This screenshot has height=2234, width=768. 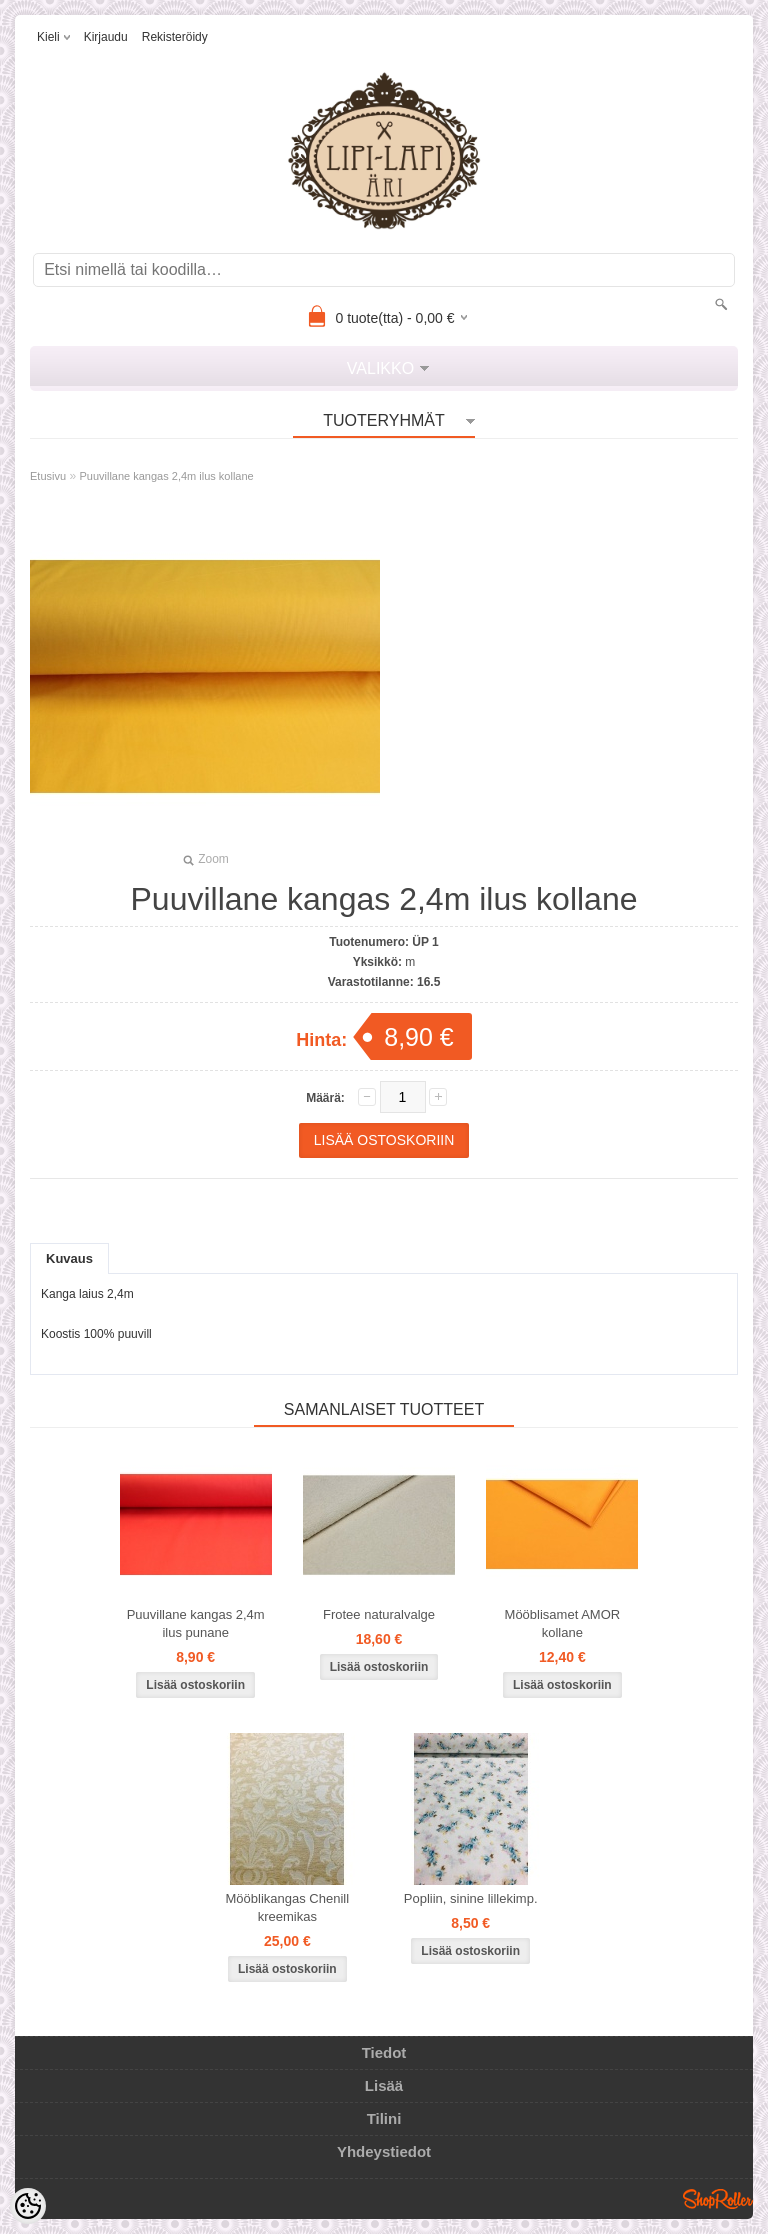 What do you see at coordinates (48, 476) in the screenshot?
I see `Etusivu` at bounding box center [48, 476].